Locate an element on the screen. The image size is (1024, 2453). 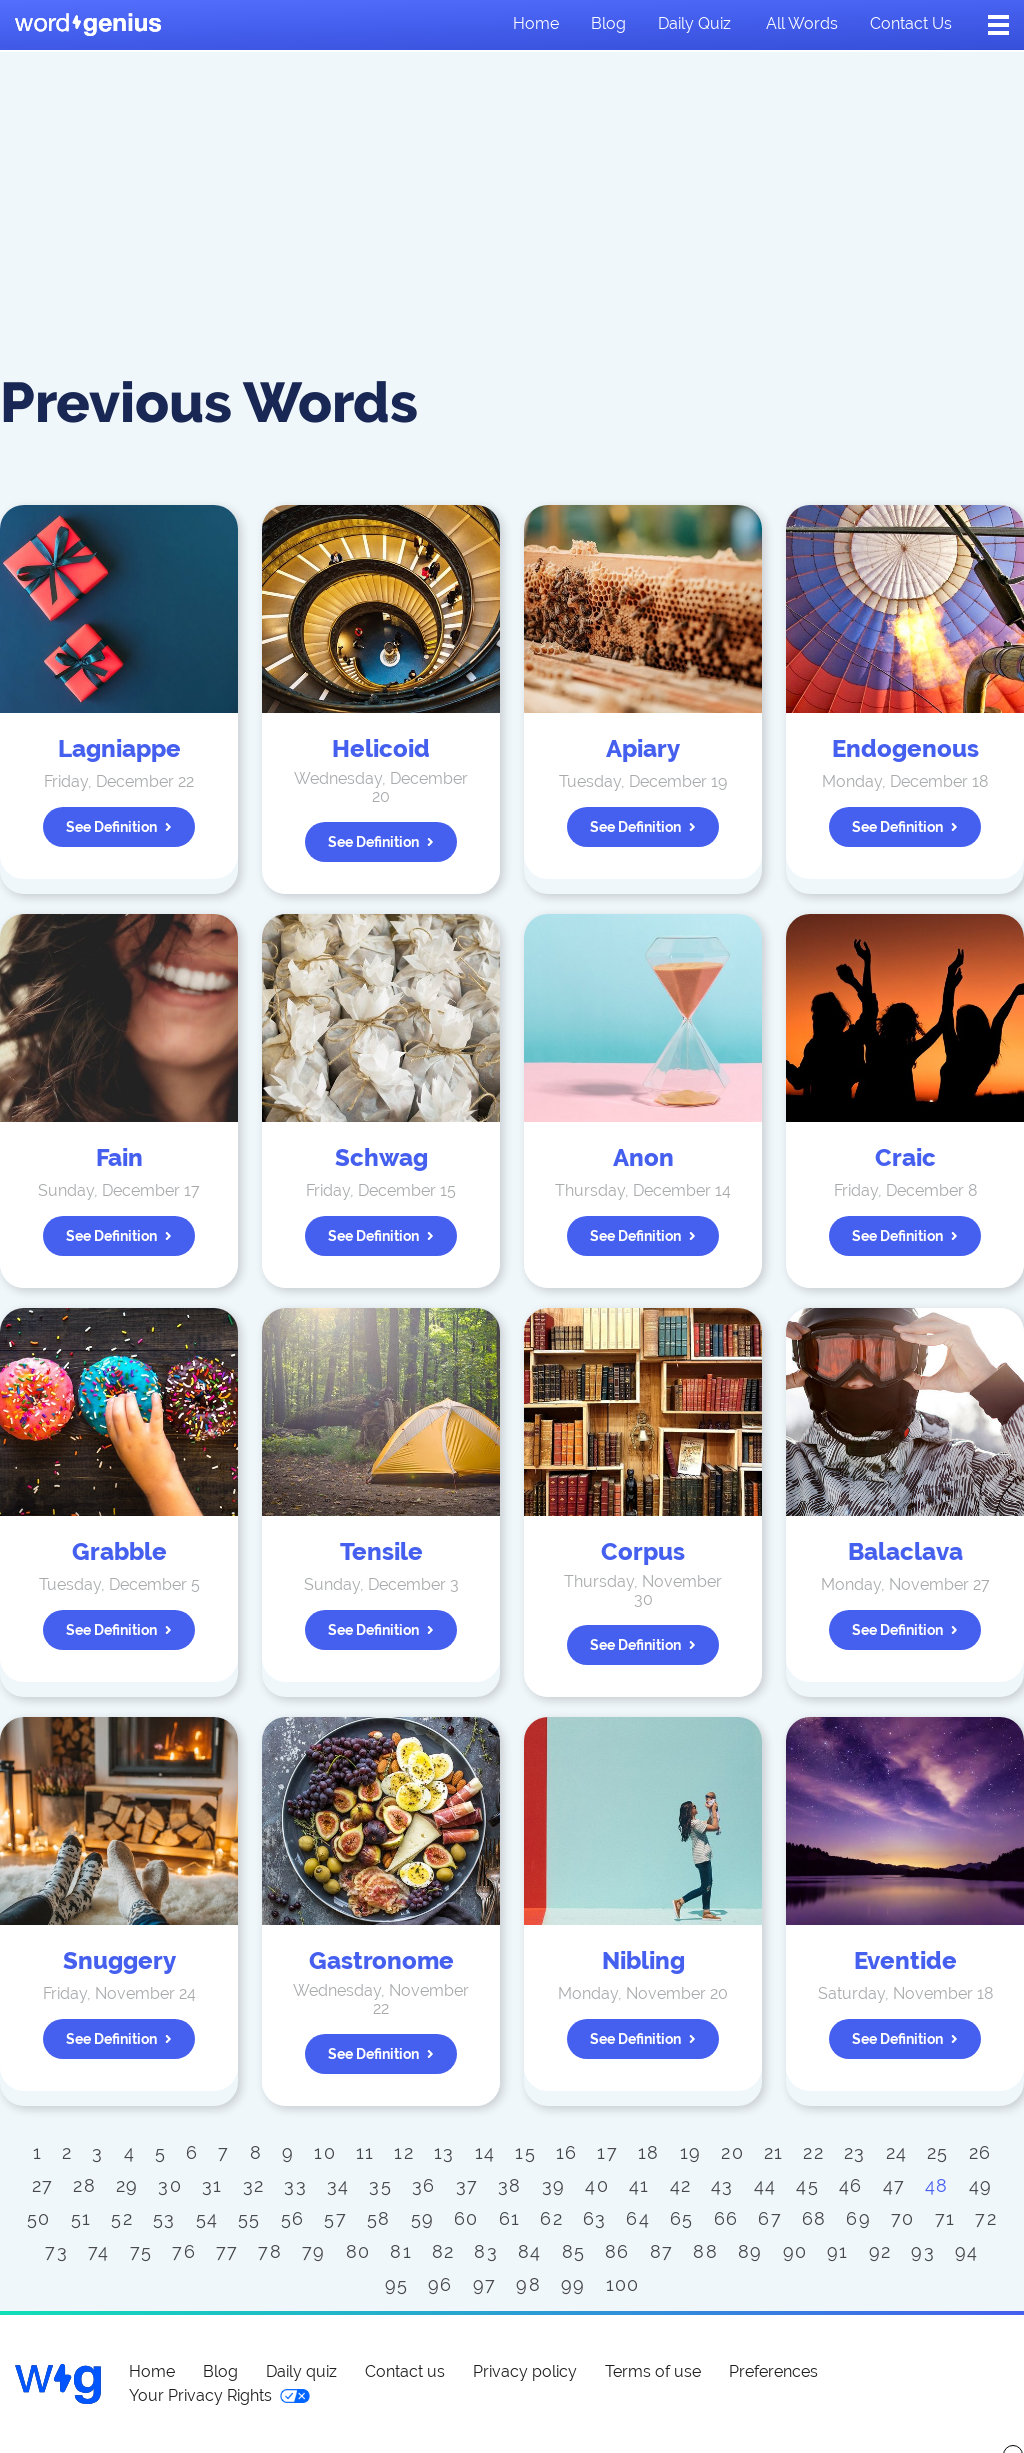
19 is located at coordinates (691, 2152).